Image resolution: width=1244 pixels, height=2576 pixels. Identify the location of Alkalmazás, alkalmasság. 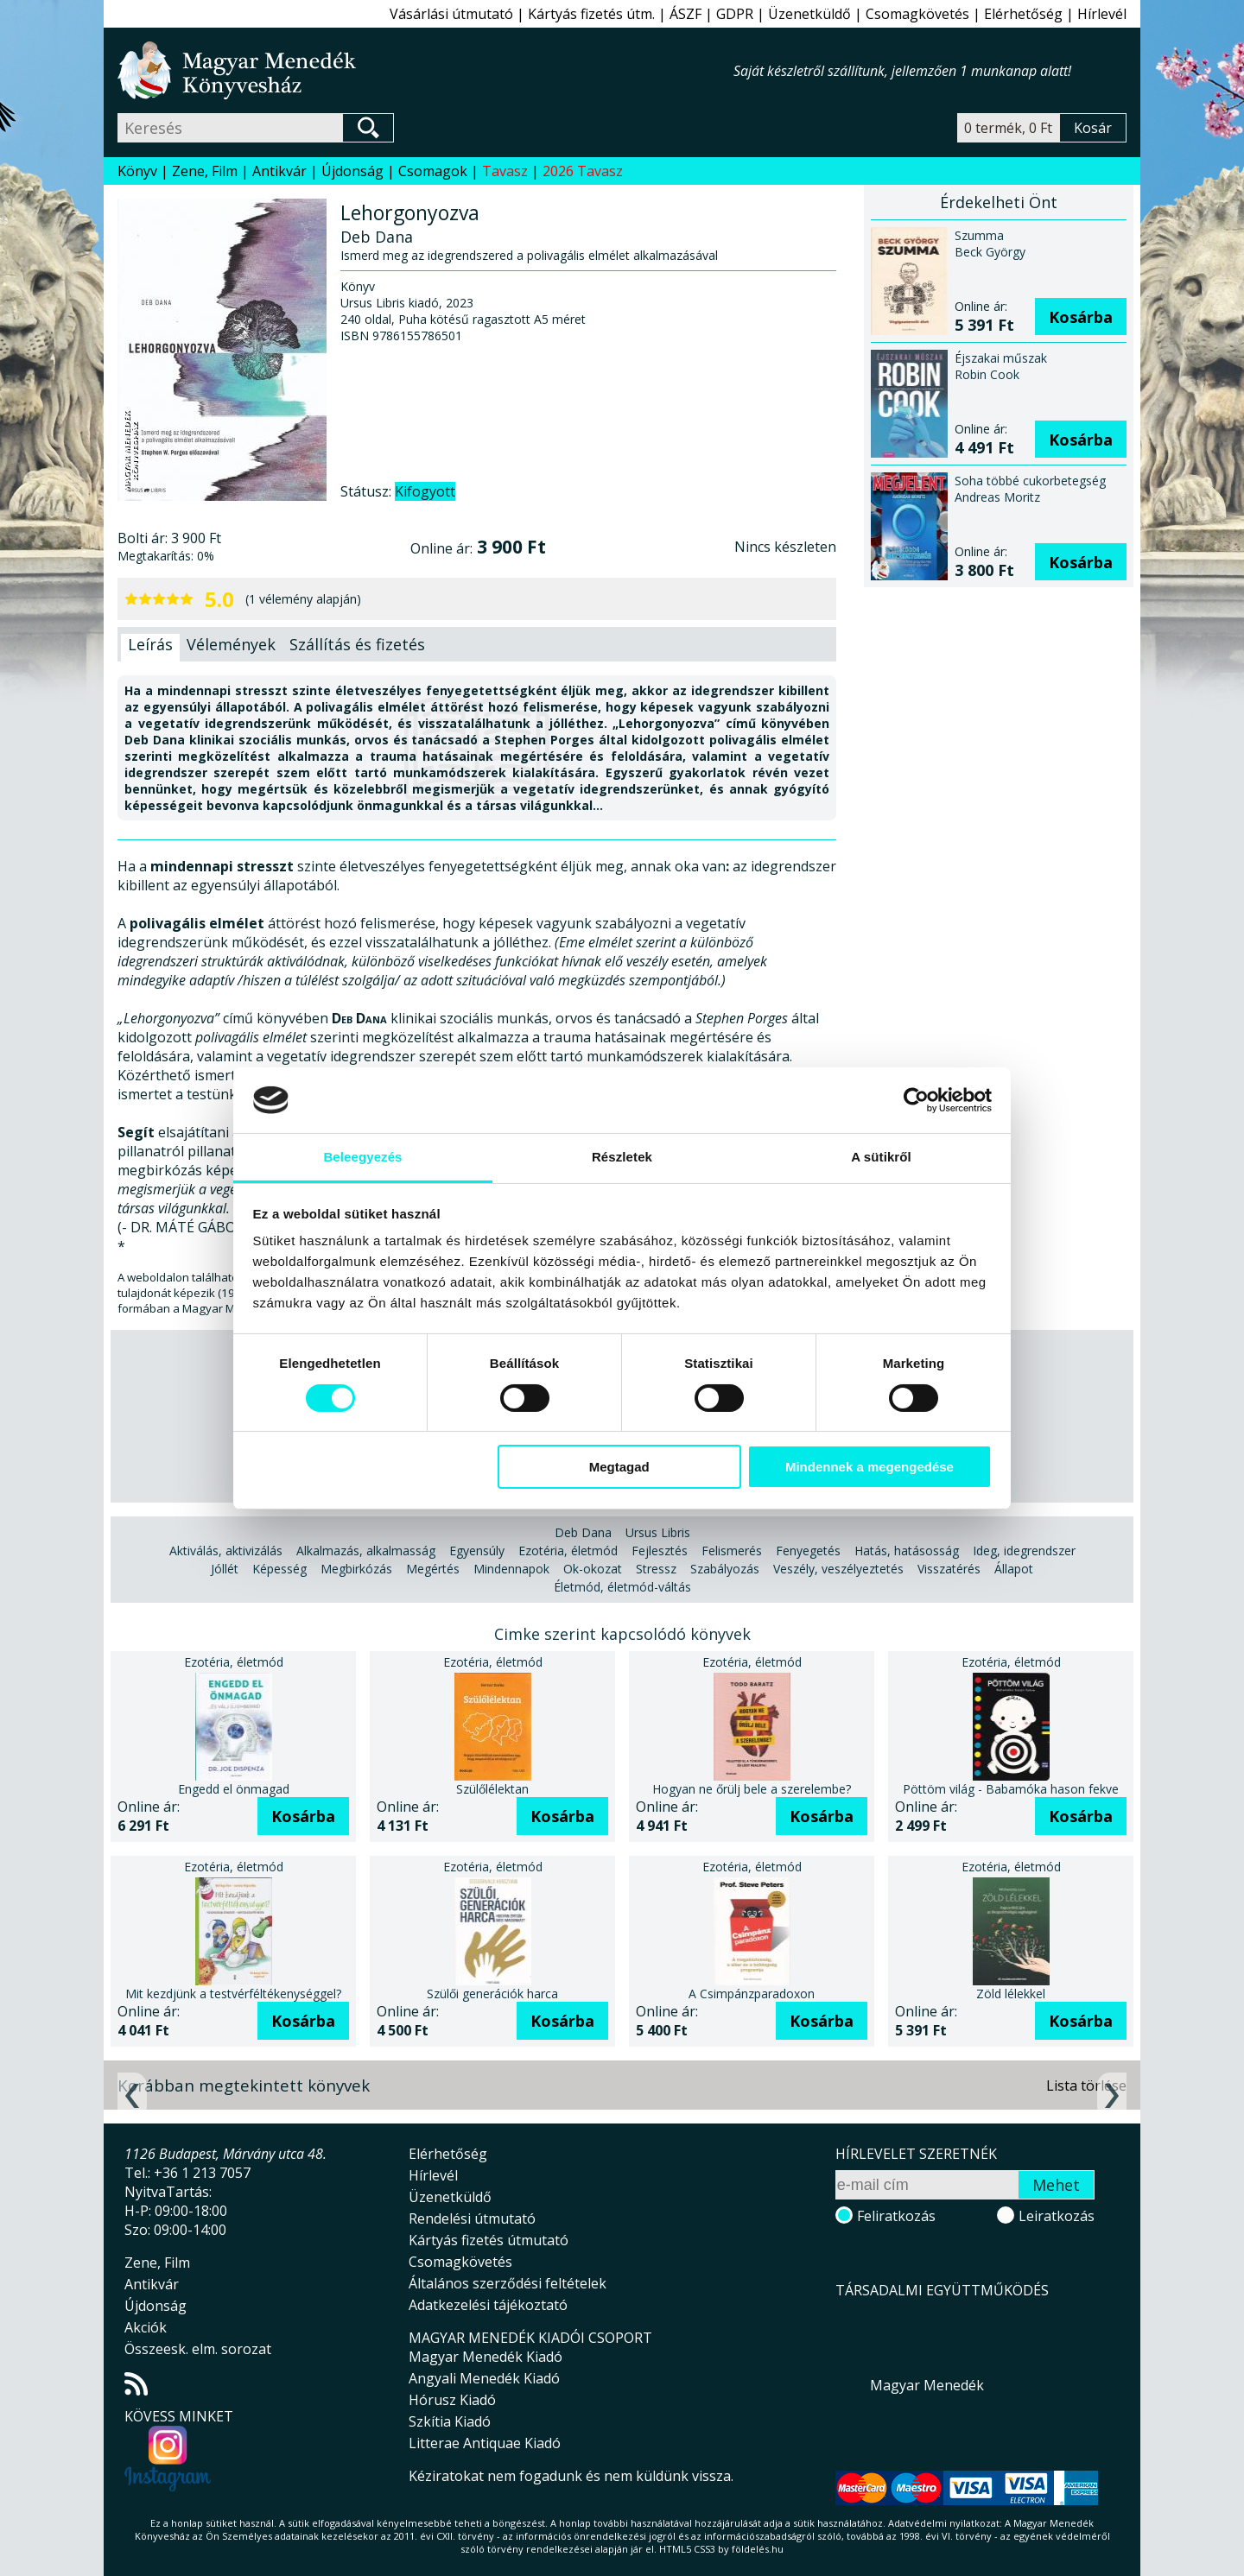
(365, 1550).